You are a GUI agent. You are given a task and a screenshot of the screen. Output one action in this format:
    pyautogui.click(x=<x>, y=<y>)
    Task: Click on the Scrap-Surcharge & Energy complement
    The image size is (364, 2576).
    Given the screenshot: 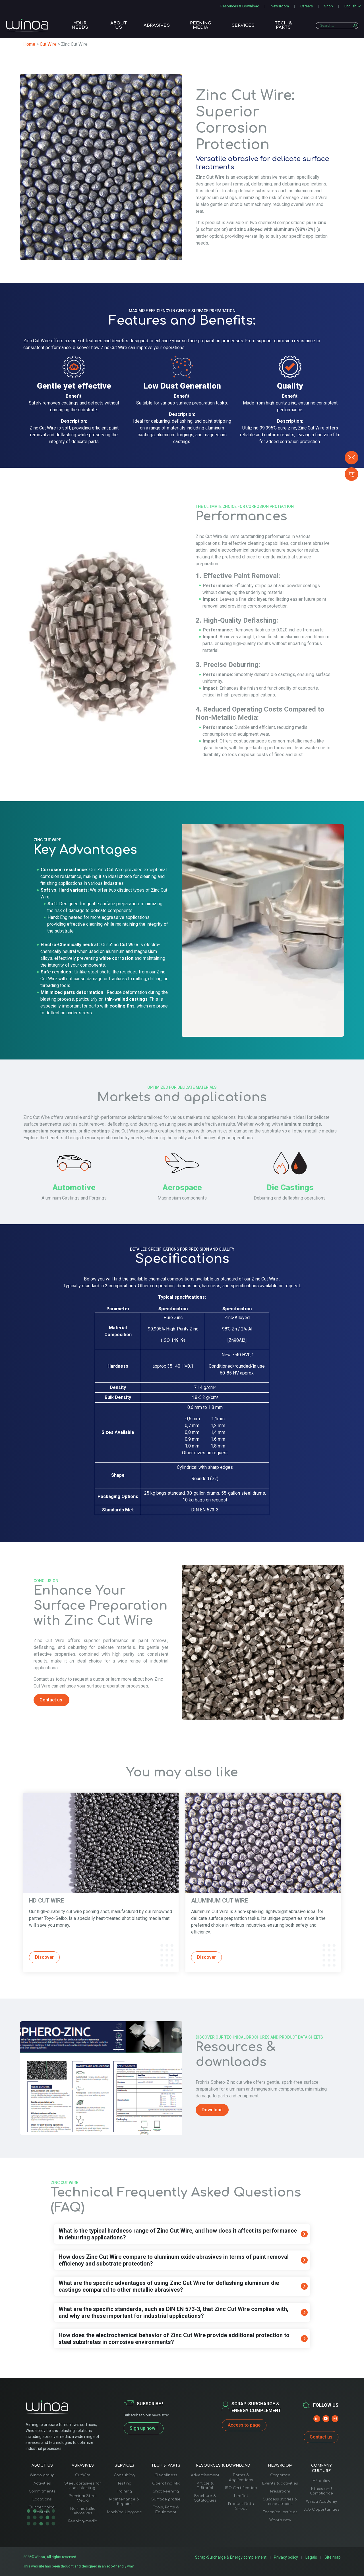 What is the action you would take?
    pyautogui.click(x=238, y=2557)
    